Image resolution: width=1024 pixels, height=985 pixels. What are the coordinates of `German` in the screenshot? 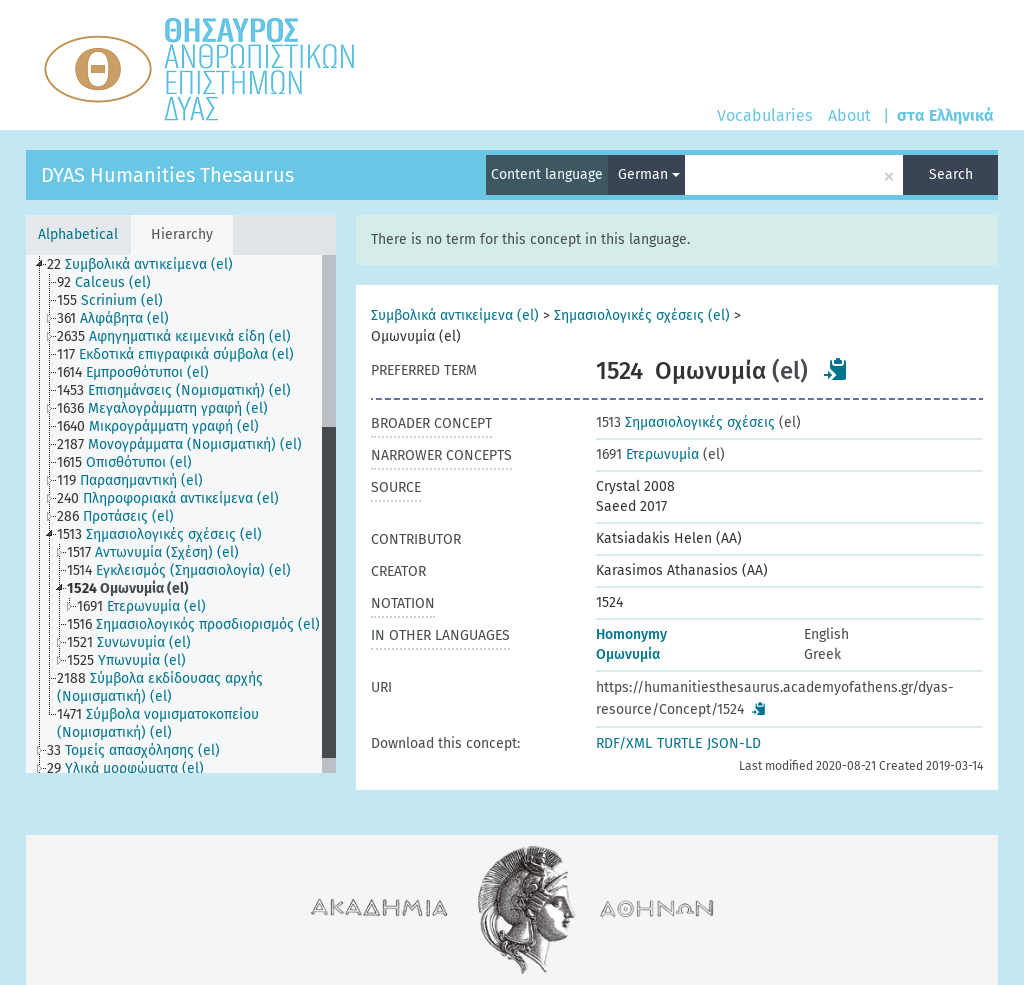 It's located at (649, 174).